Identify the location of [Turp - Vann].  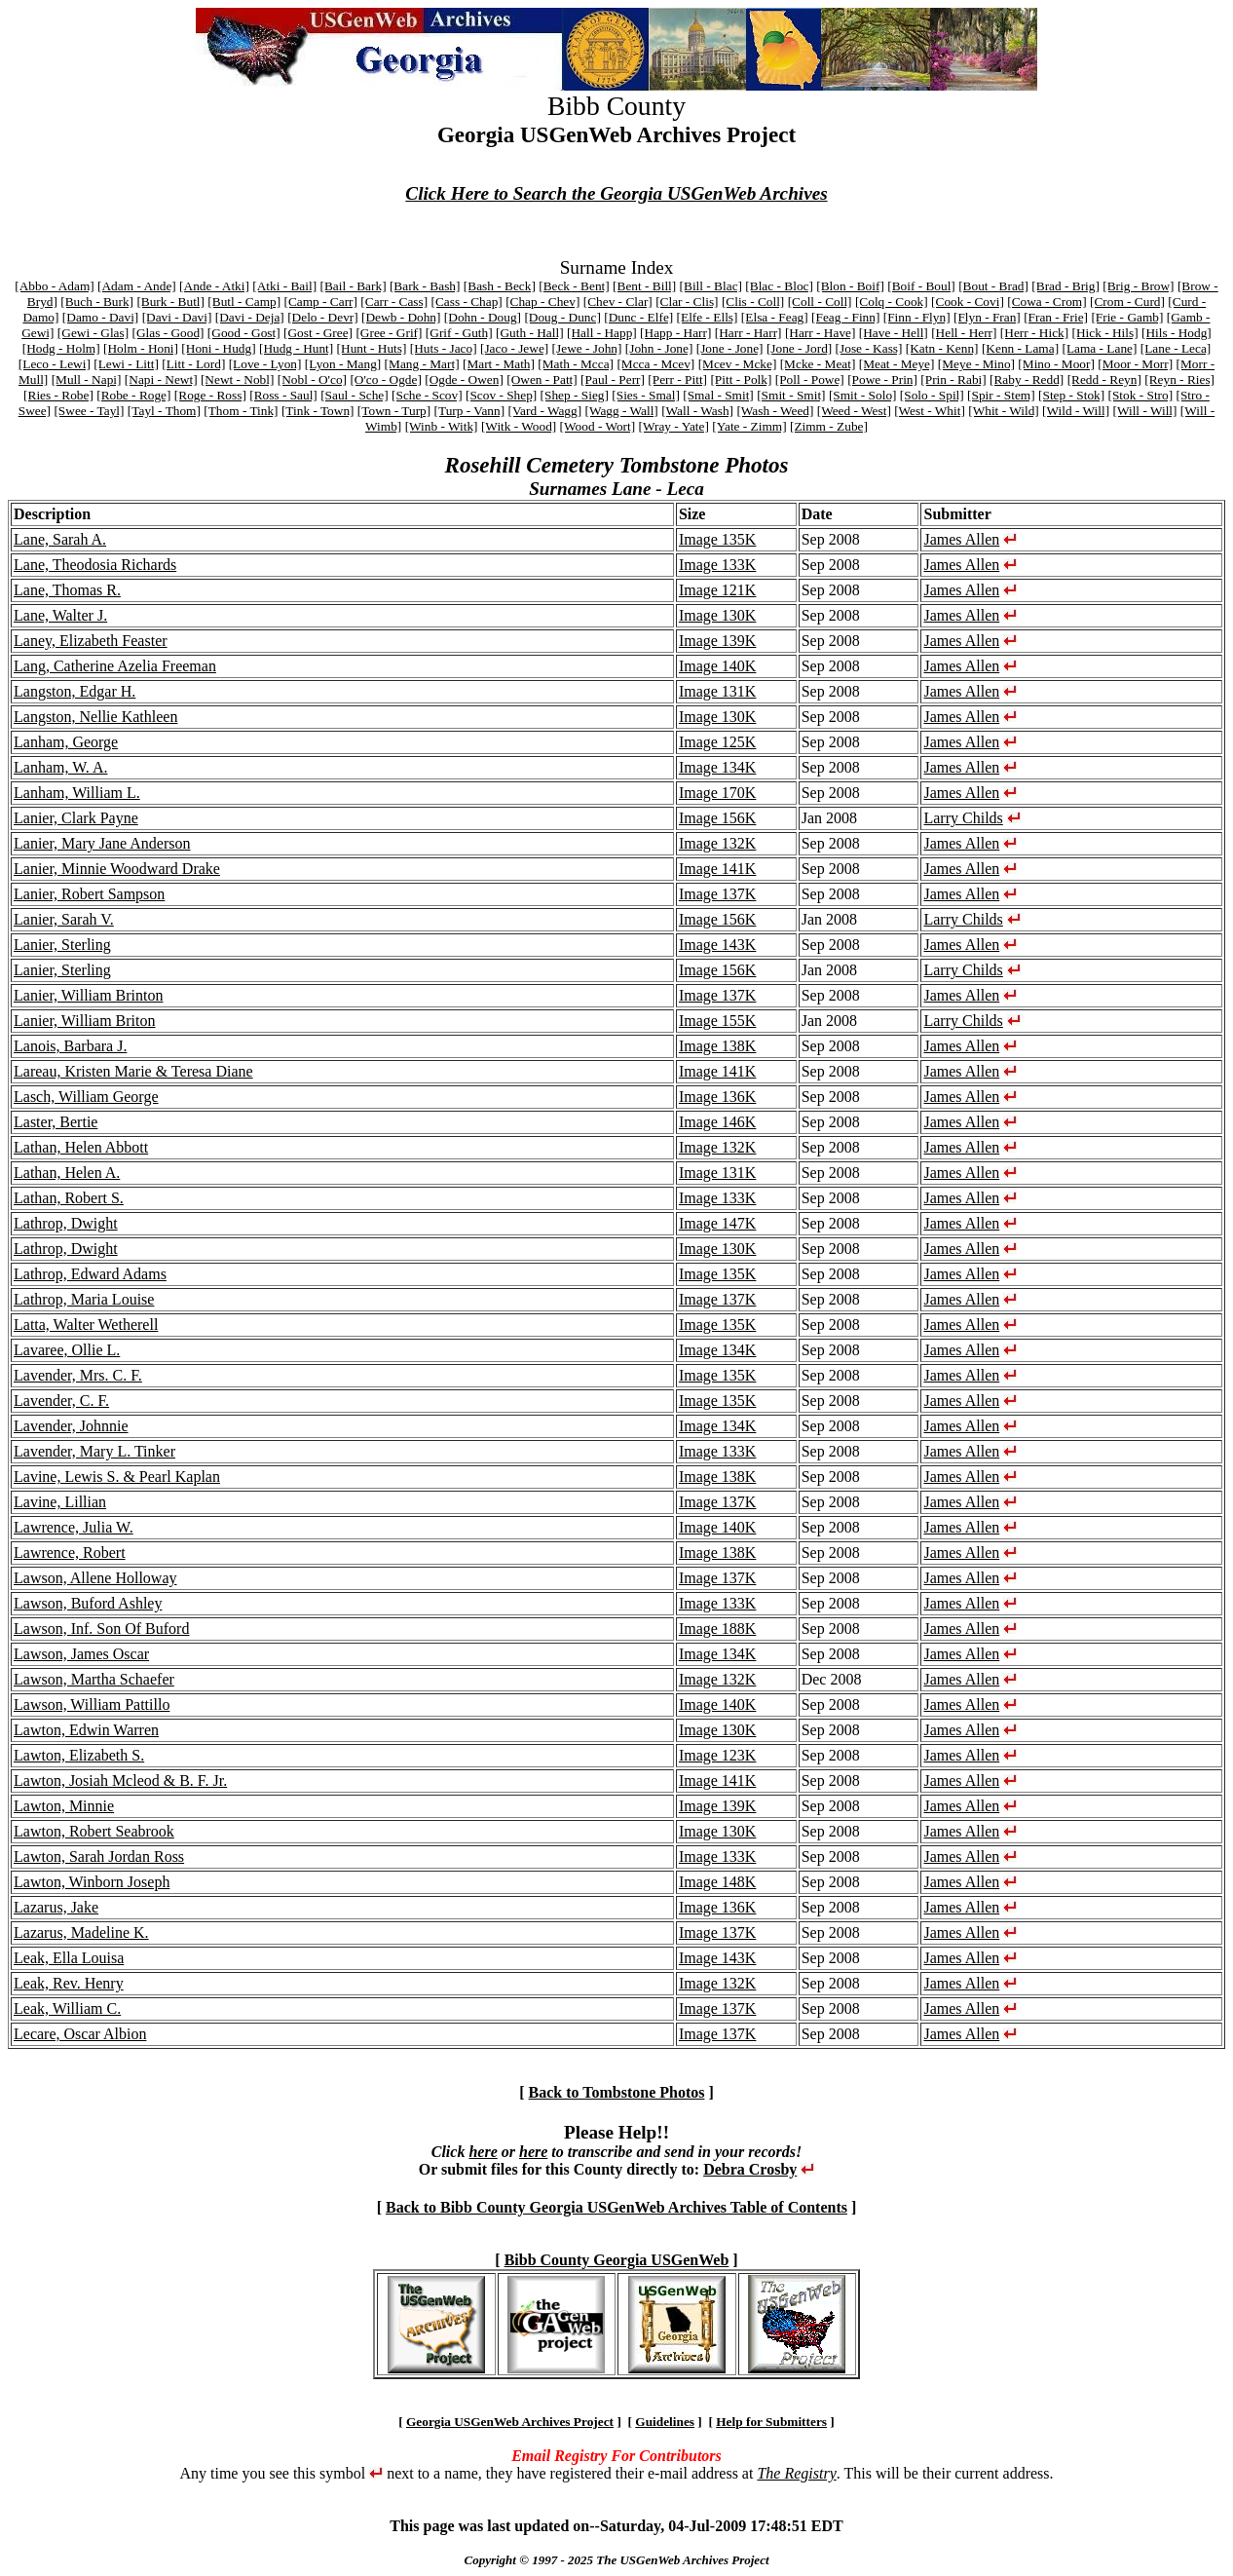
(469, 410).